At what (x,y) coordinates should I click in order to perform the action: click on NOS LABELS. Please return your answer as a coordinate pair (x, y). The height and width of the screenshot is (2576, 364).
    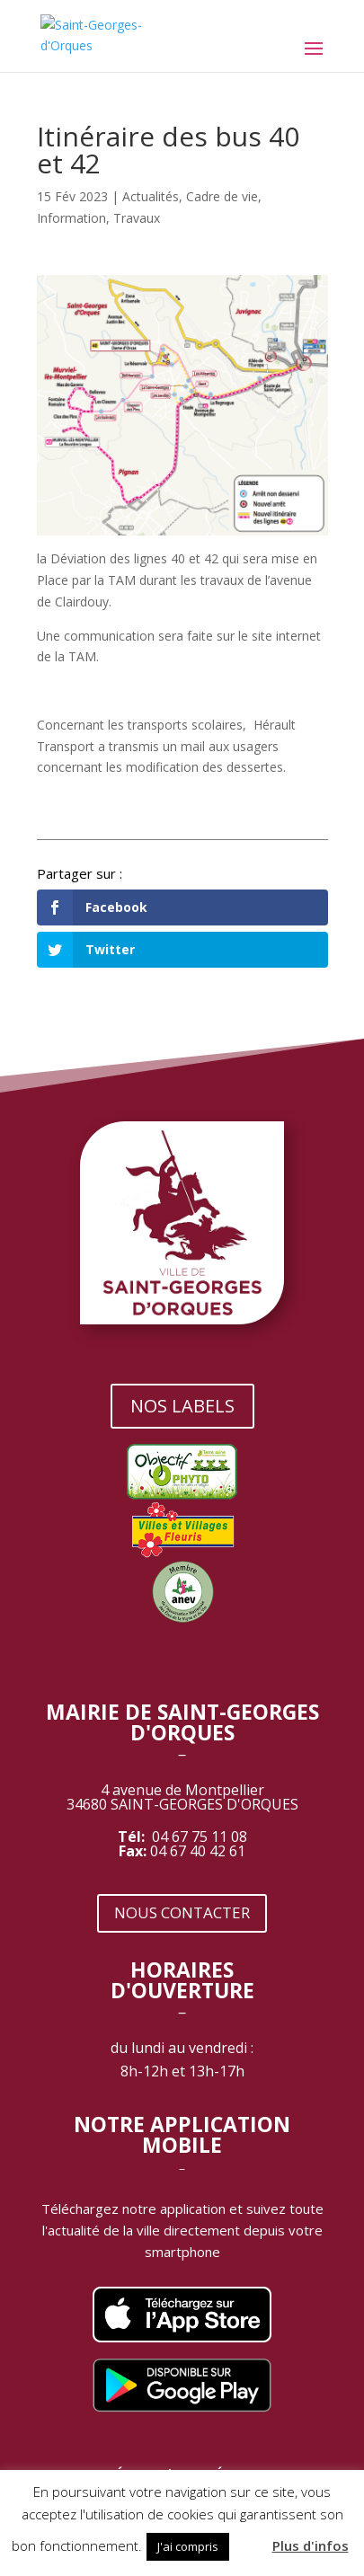
    Looking at the image, I should click on (182, 1406).